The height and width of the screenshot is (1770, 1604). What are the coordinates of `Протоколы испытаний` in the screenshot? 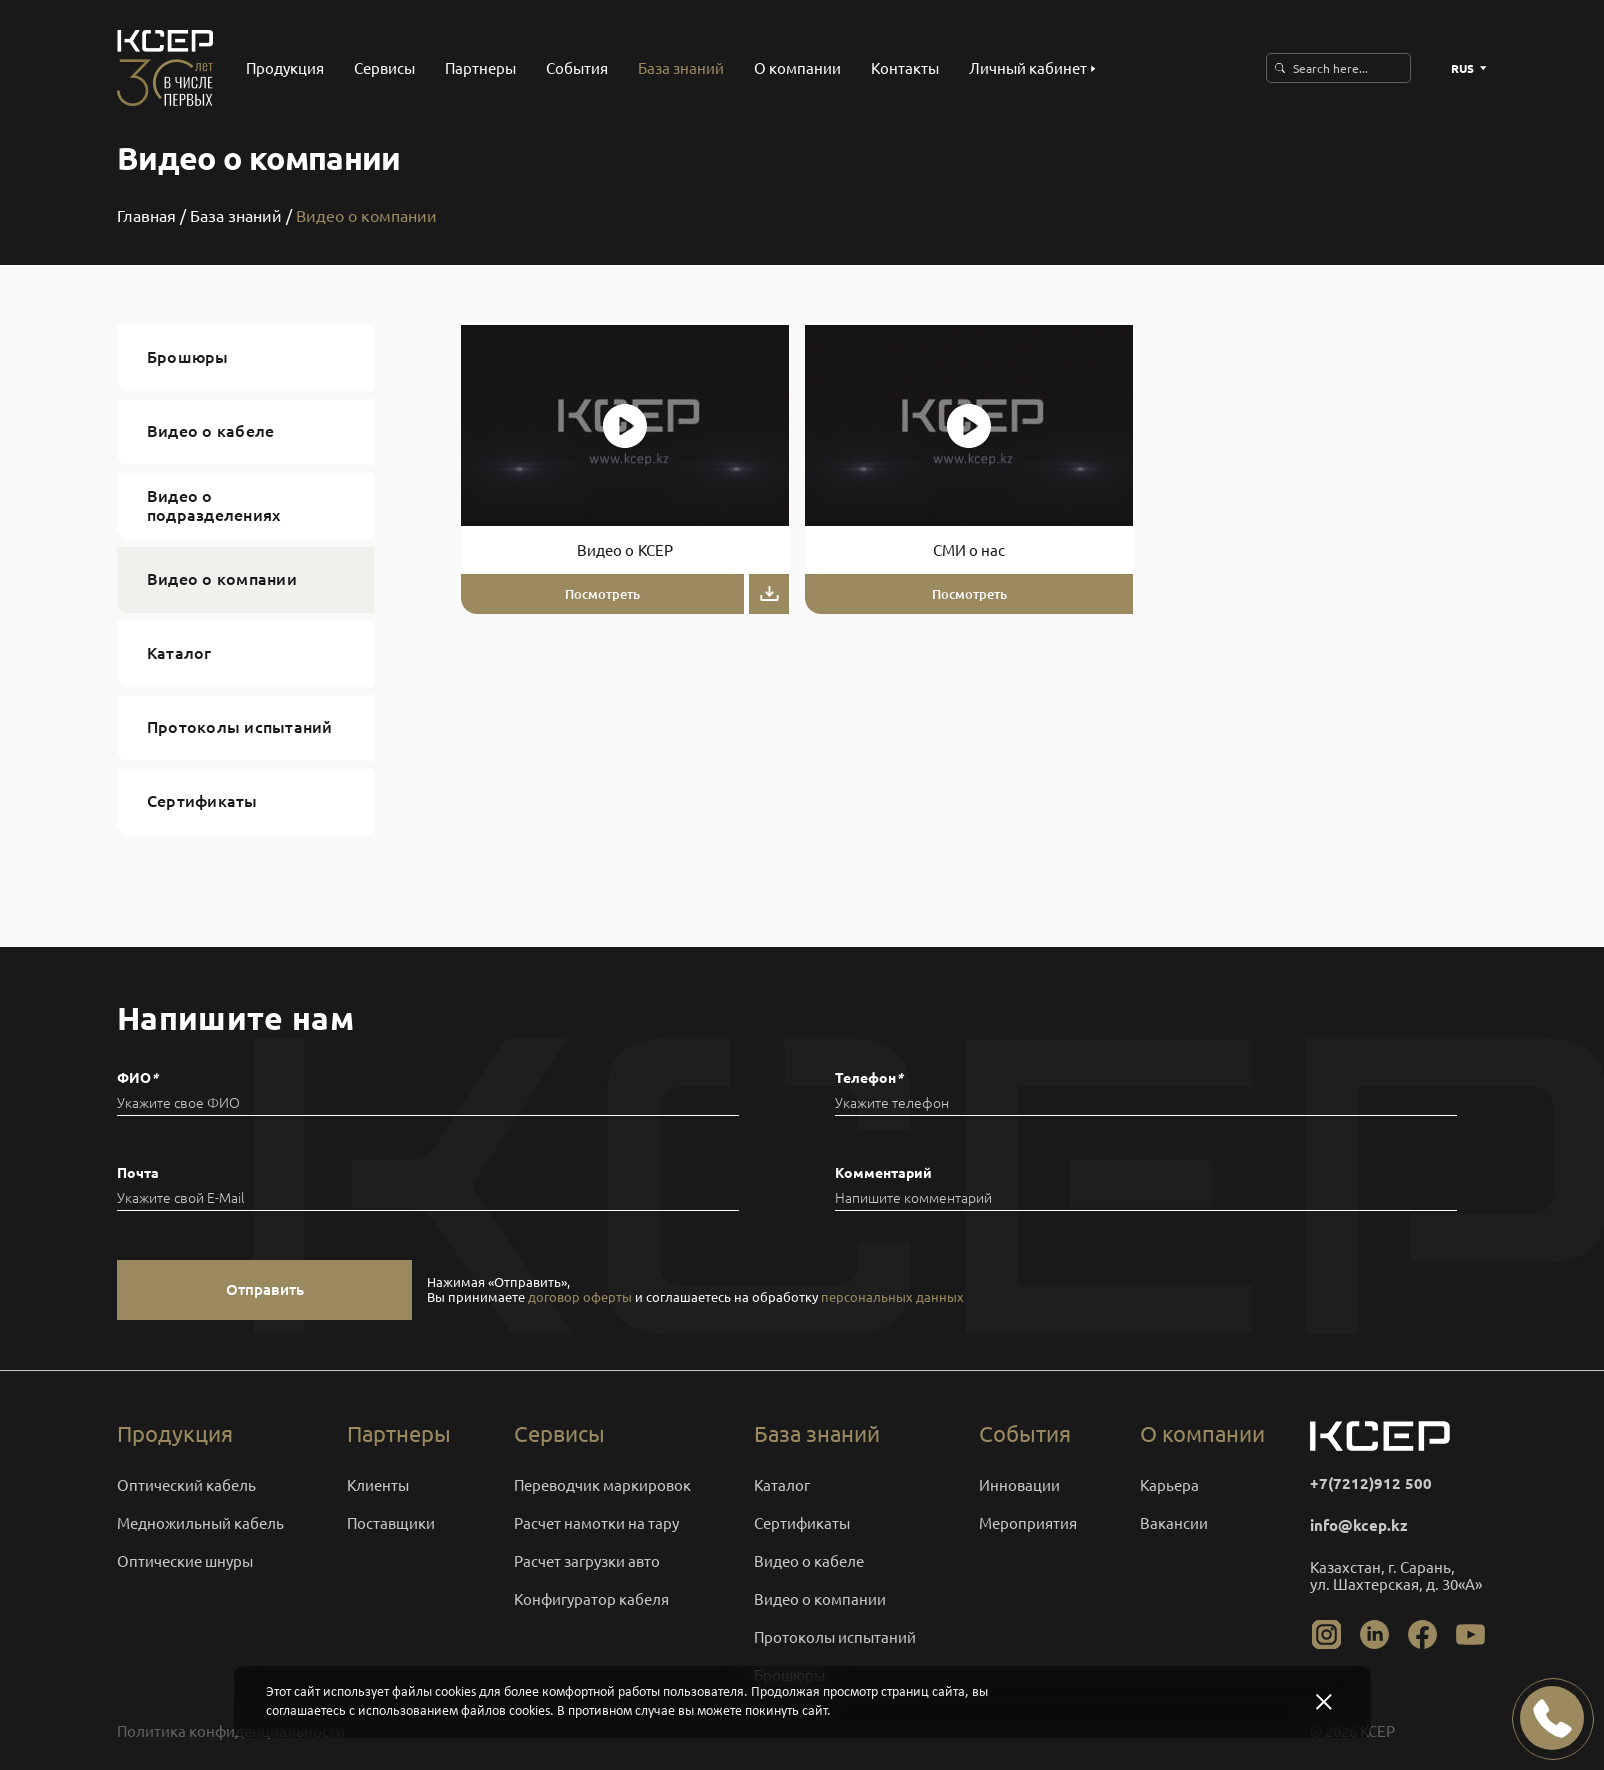 It's located at (240, 727).